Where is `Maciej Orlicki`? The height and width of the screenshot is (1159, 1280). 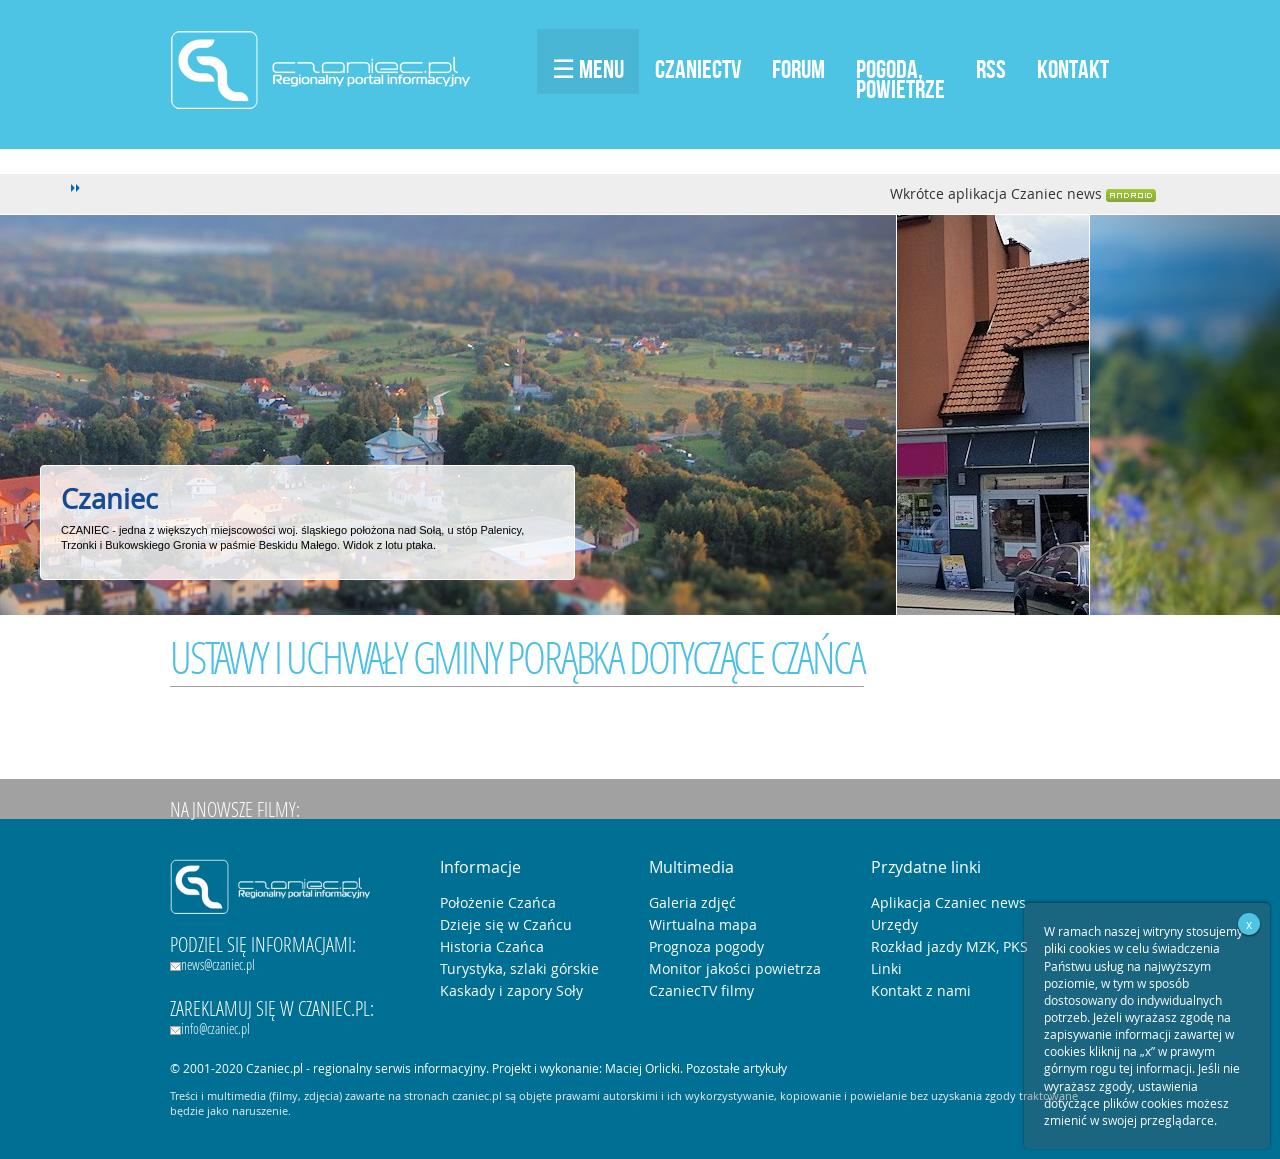
Maciej Orlicki is located at coordinates (642, 1068).